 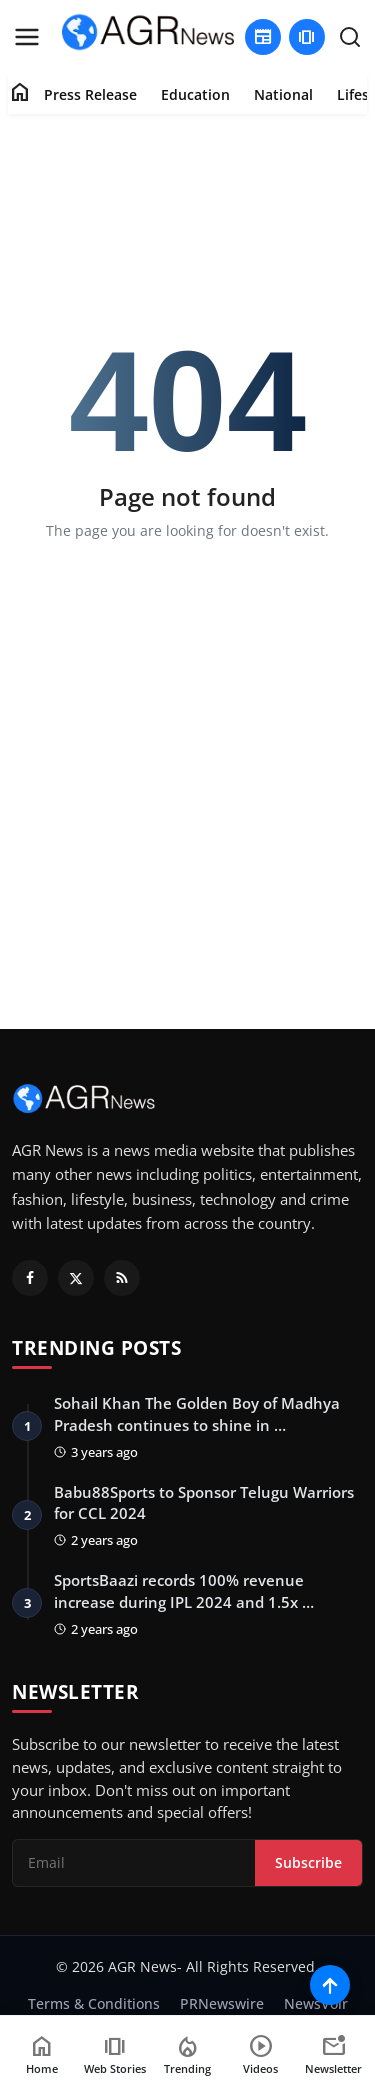 I want to click on [Twitter], so click(x=76, y=1278).